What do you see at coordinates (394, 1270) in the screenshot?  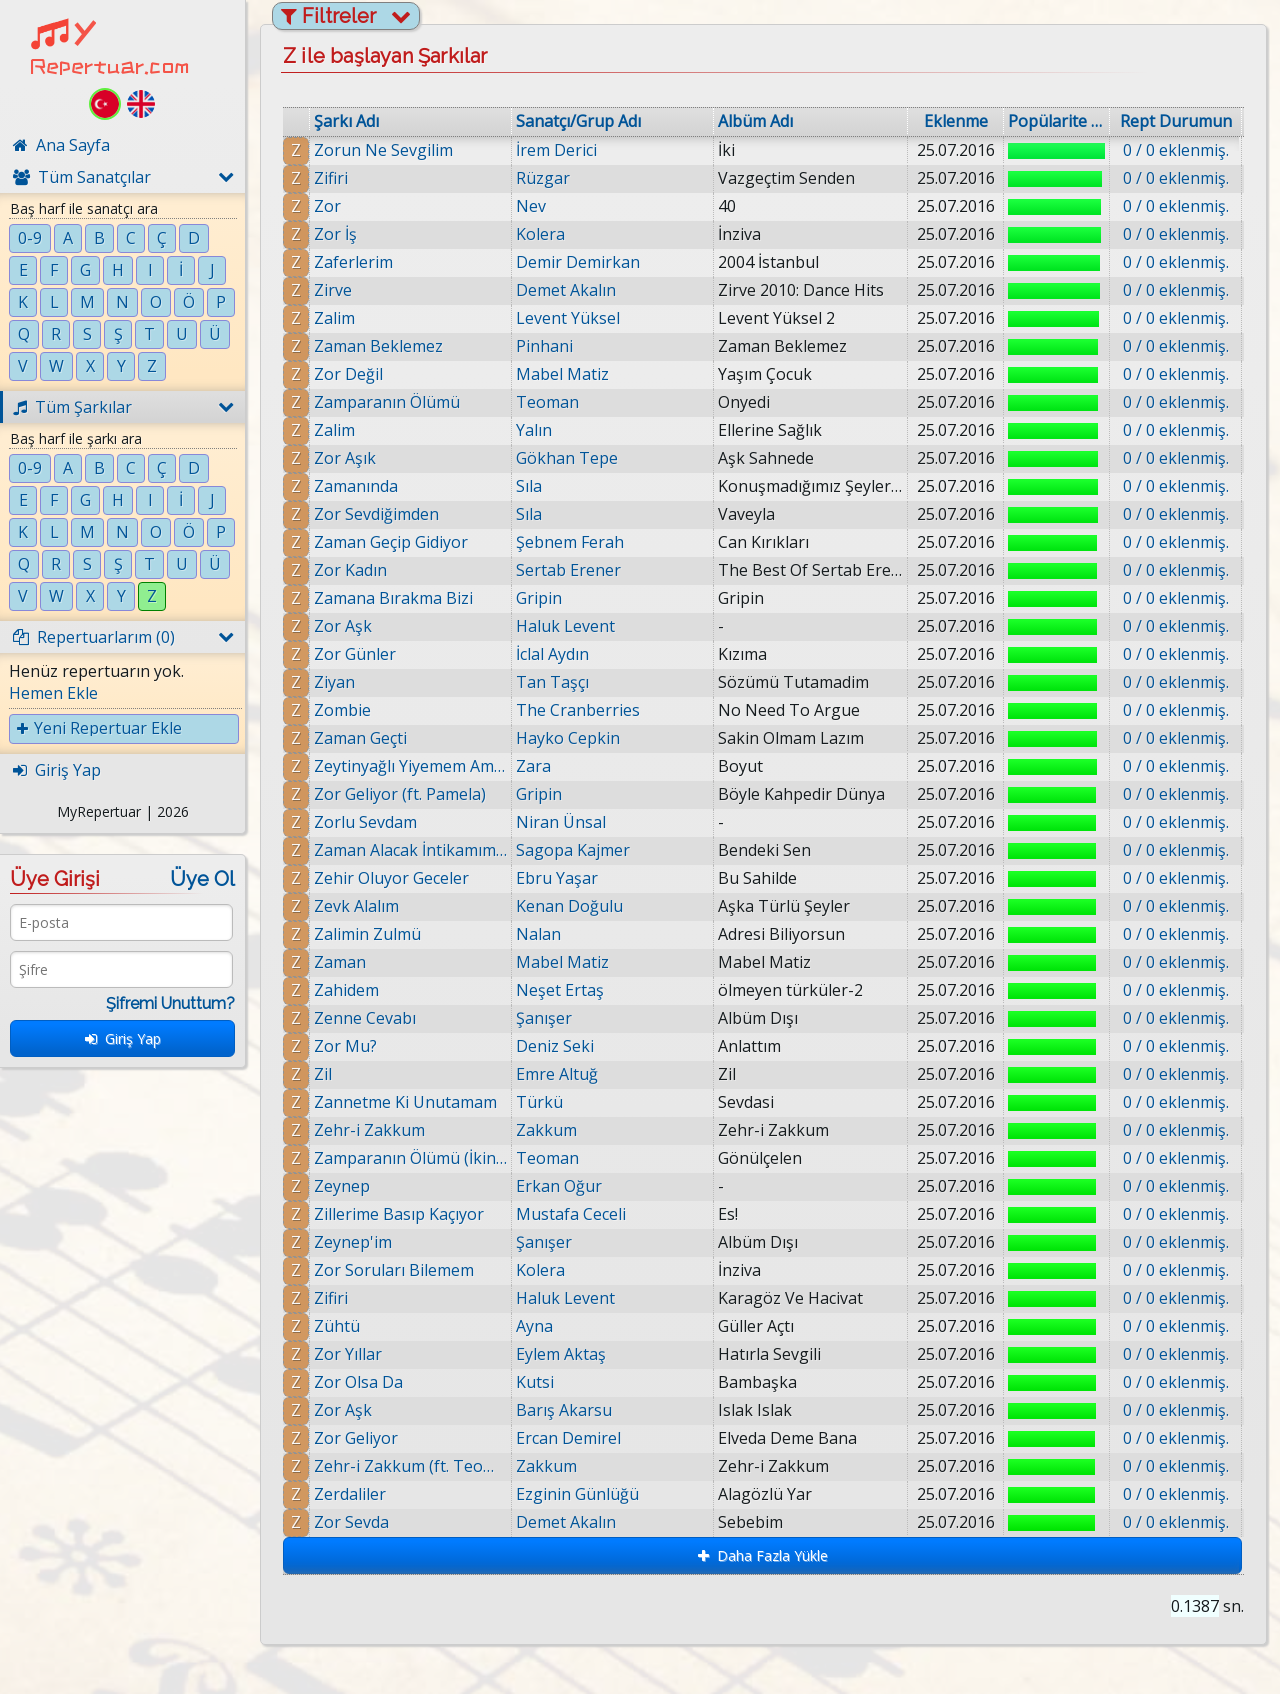 I see `Zor Soruları Bilemem` at bounding box center [394, 1270].